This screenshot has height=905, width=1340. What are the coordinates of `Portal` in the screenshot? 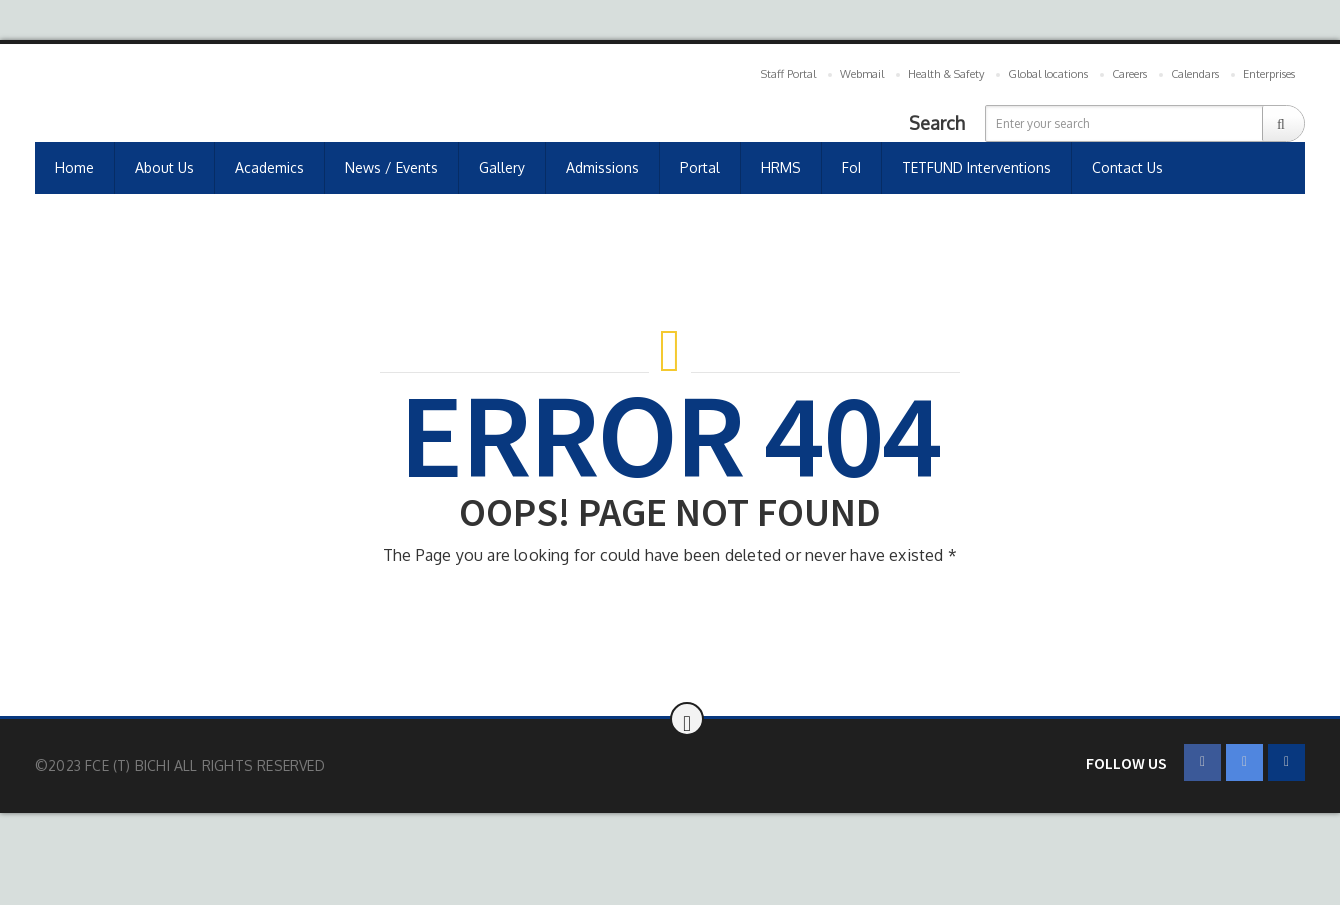 It's located at (700, 167).